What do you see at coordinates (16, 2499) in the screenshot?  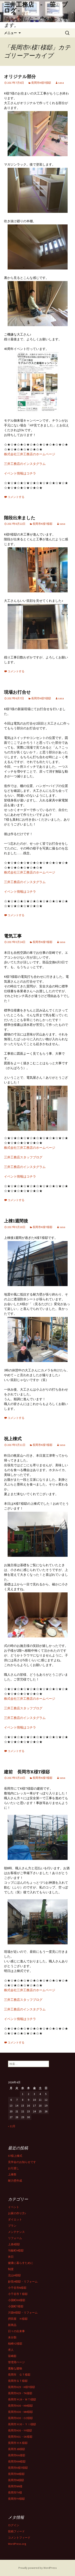 I see `長岡市YY様邸` at bounding box center [16, 2499].